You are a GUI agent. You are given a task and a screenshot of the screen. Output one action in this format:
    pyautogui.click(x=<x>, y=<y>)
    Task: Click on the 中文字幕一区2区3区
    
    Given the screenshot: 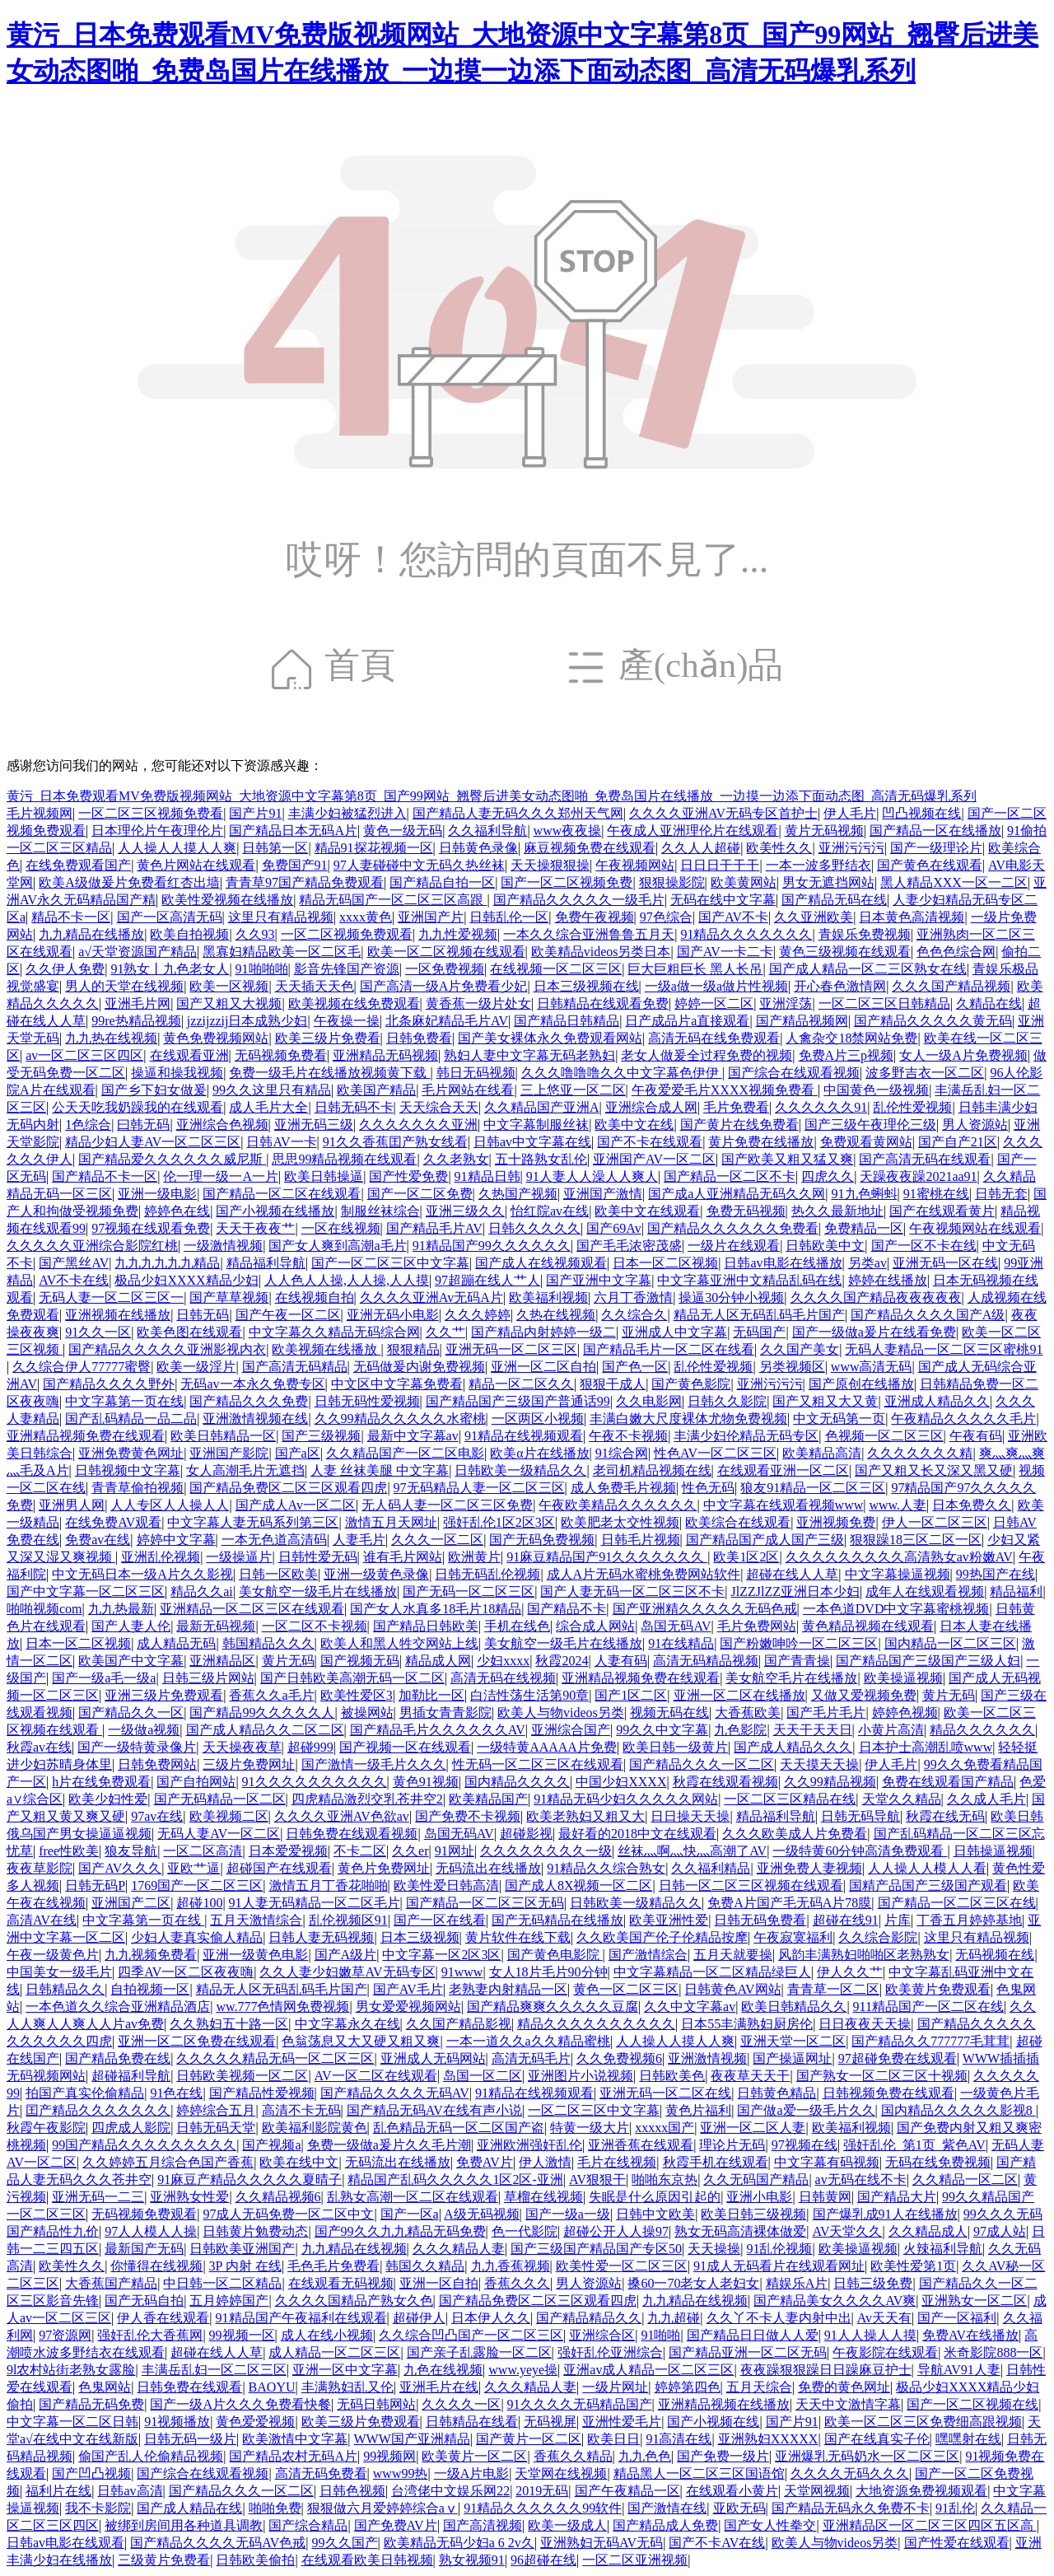 What is the action you would take?
    pyautogui.click(x=441, y=1955)
    